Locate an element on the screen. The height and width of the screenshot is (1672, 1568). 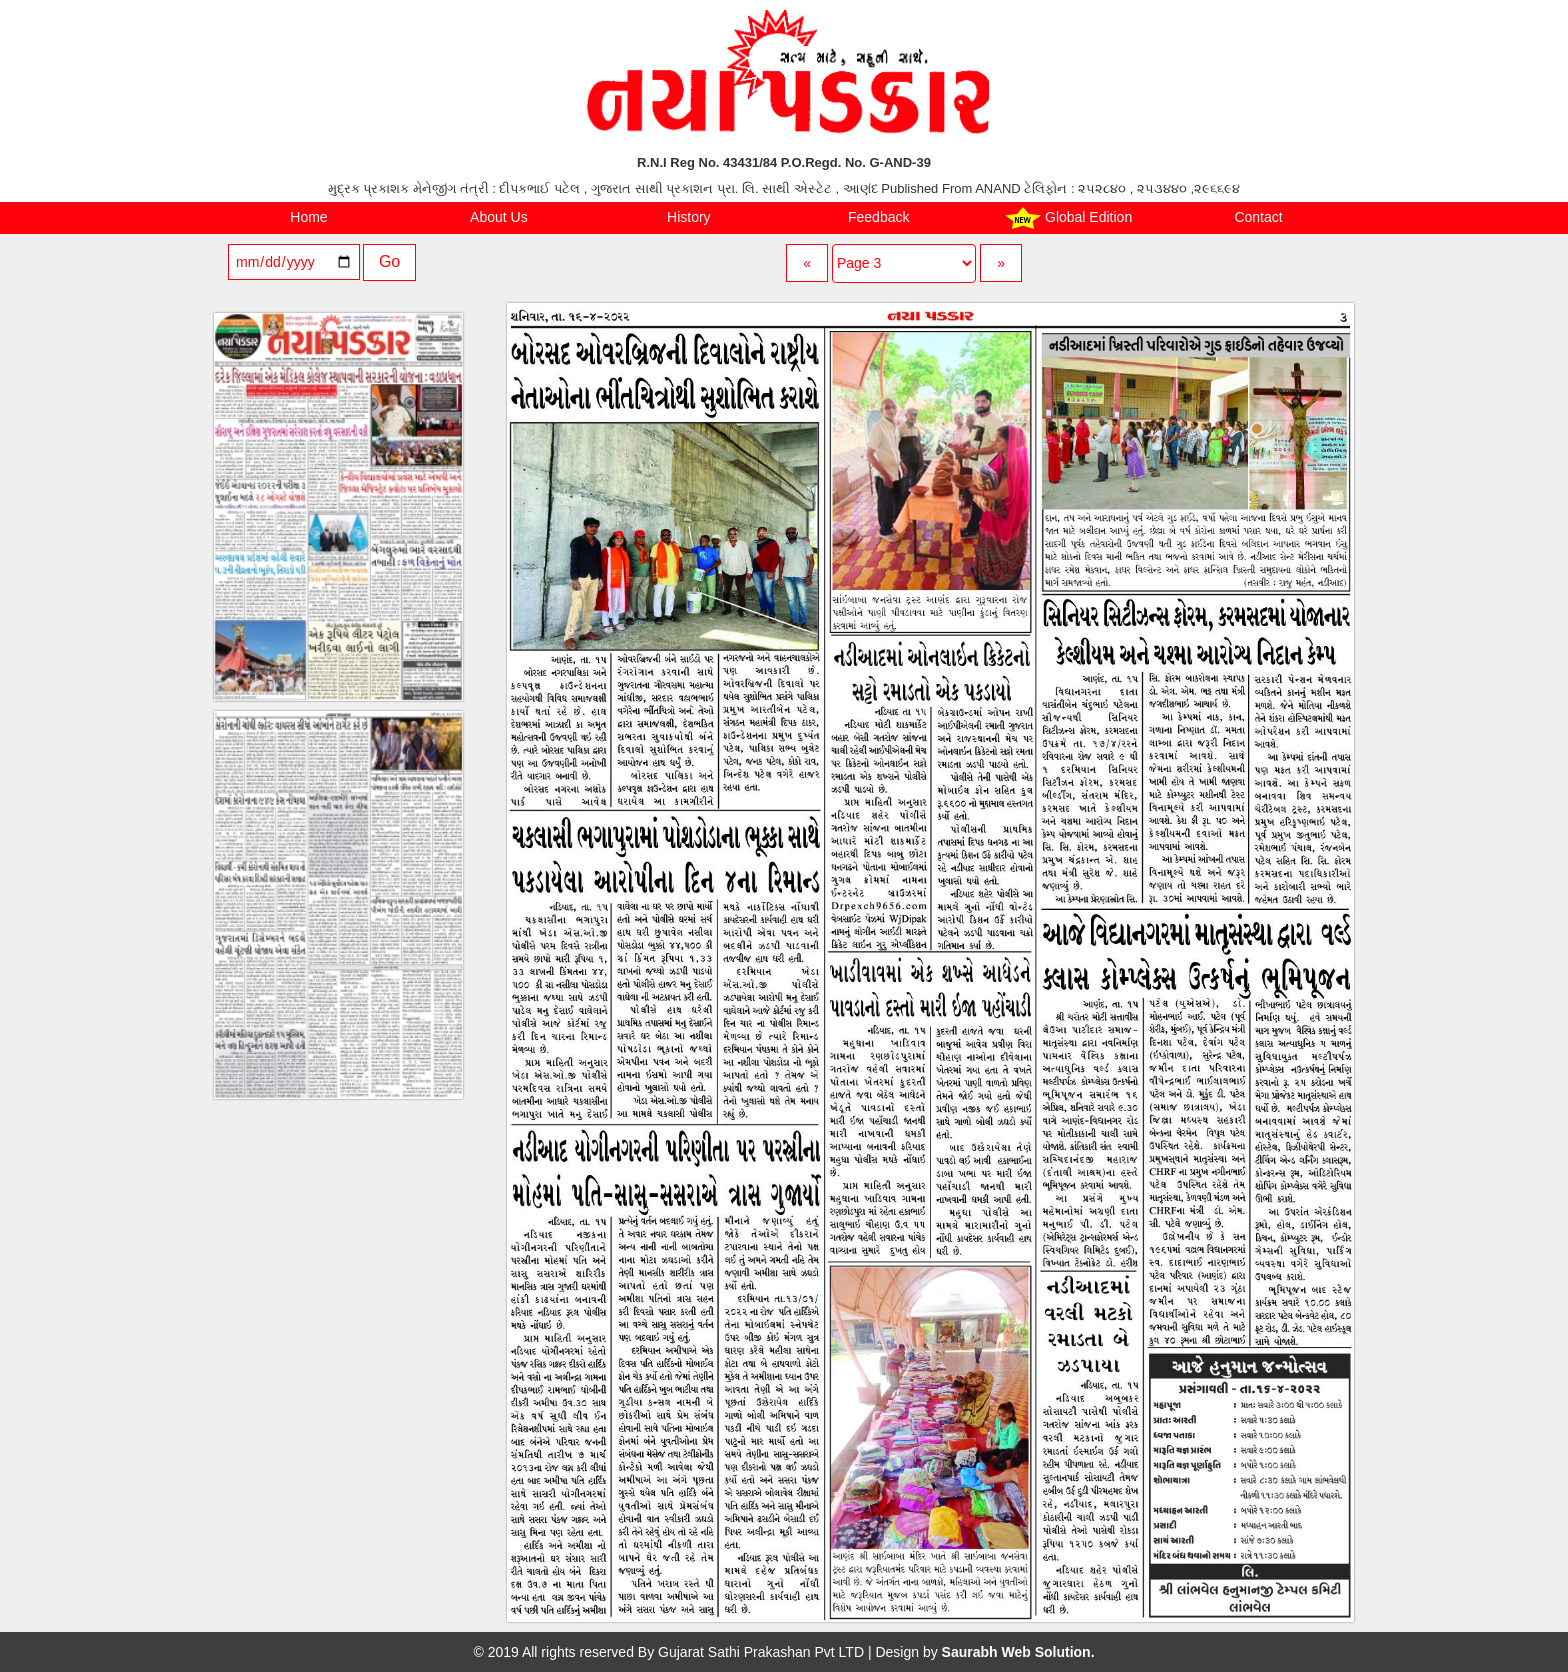
Feedback is located at coordinates (878, 217).